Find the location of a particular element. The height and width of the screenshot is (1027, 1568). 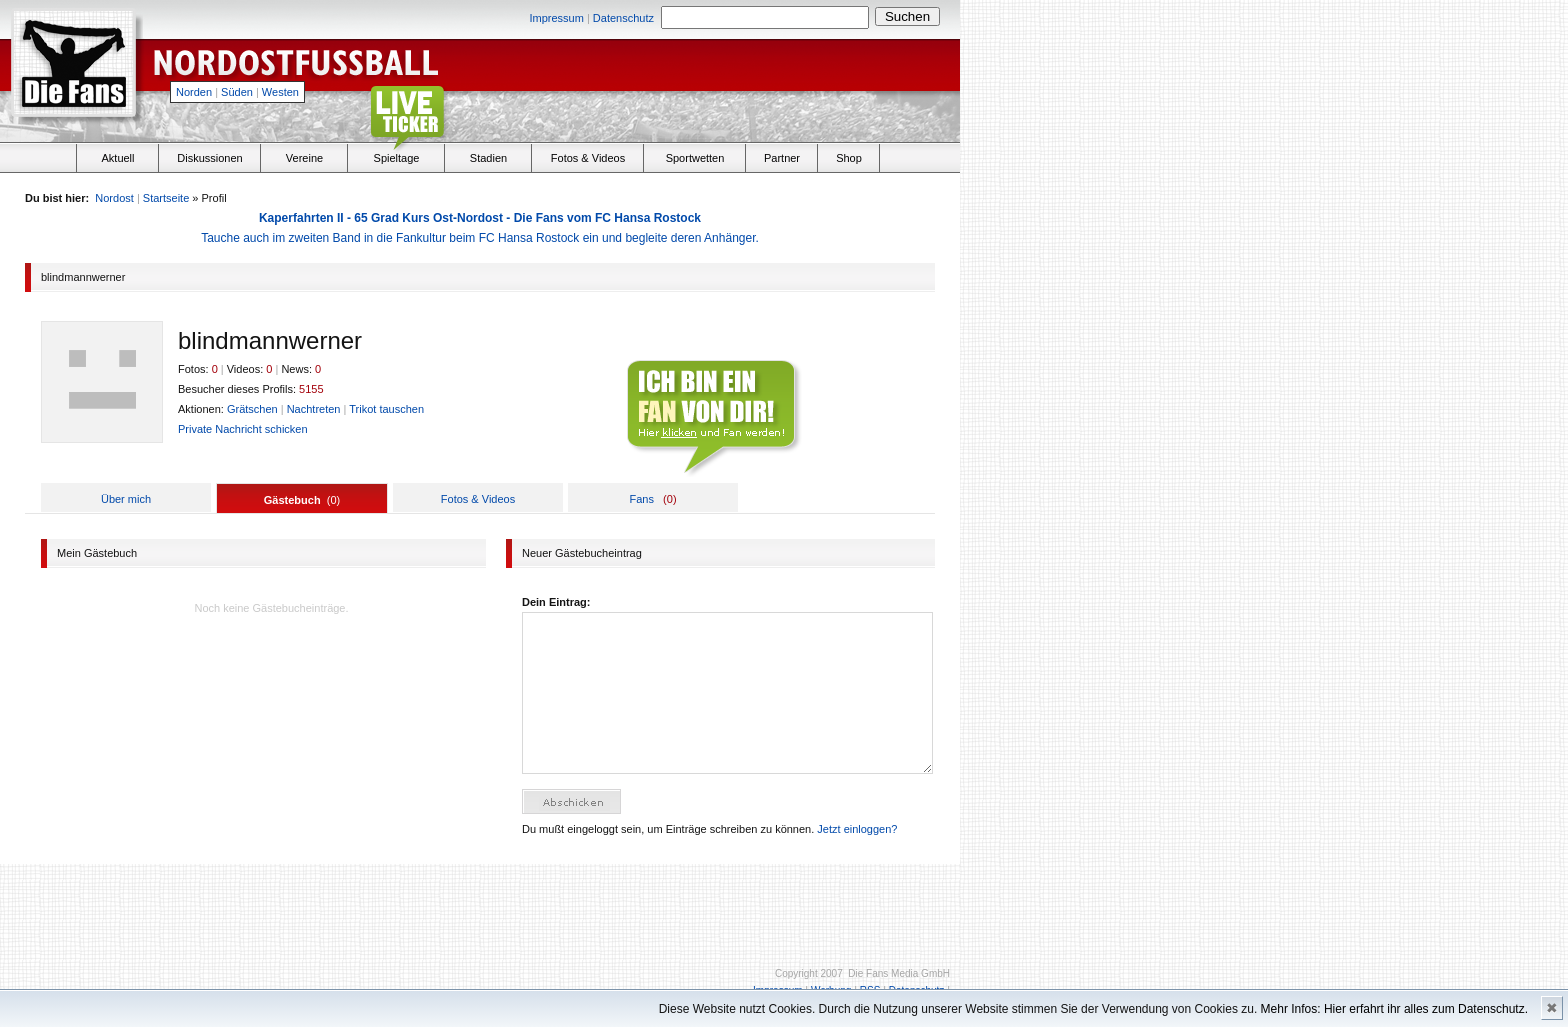

Fotos & Videos is located at coordinates (588, 158).